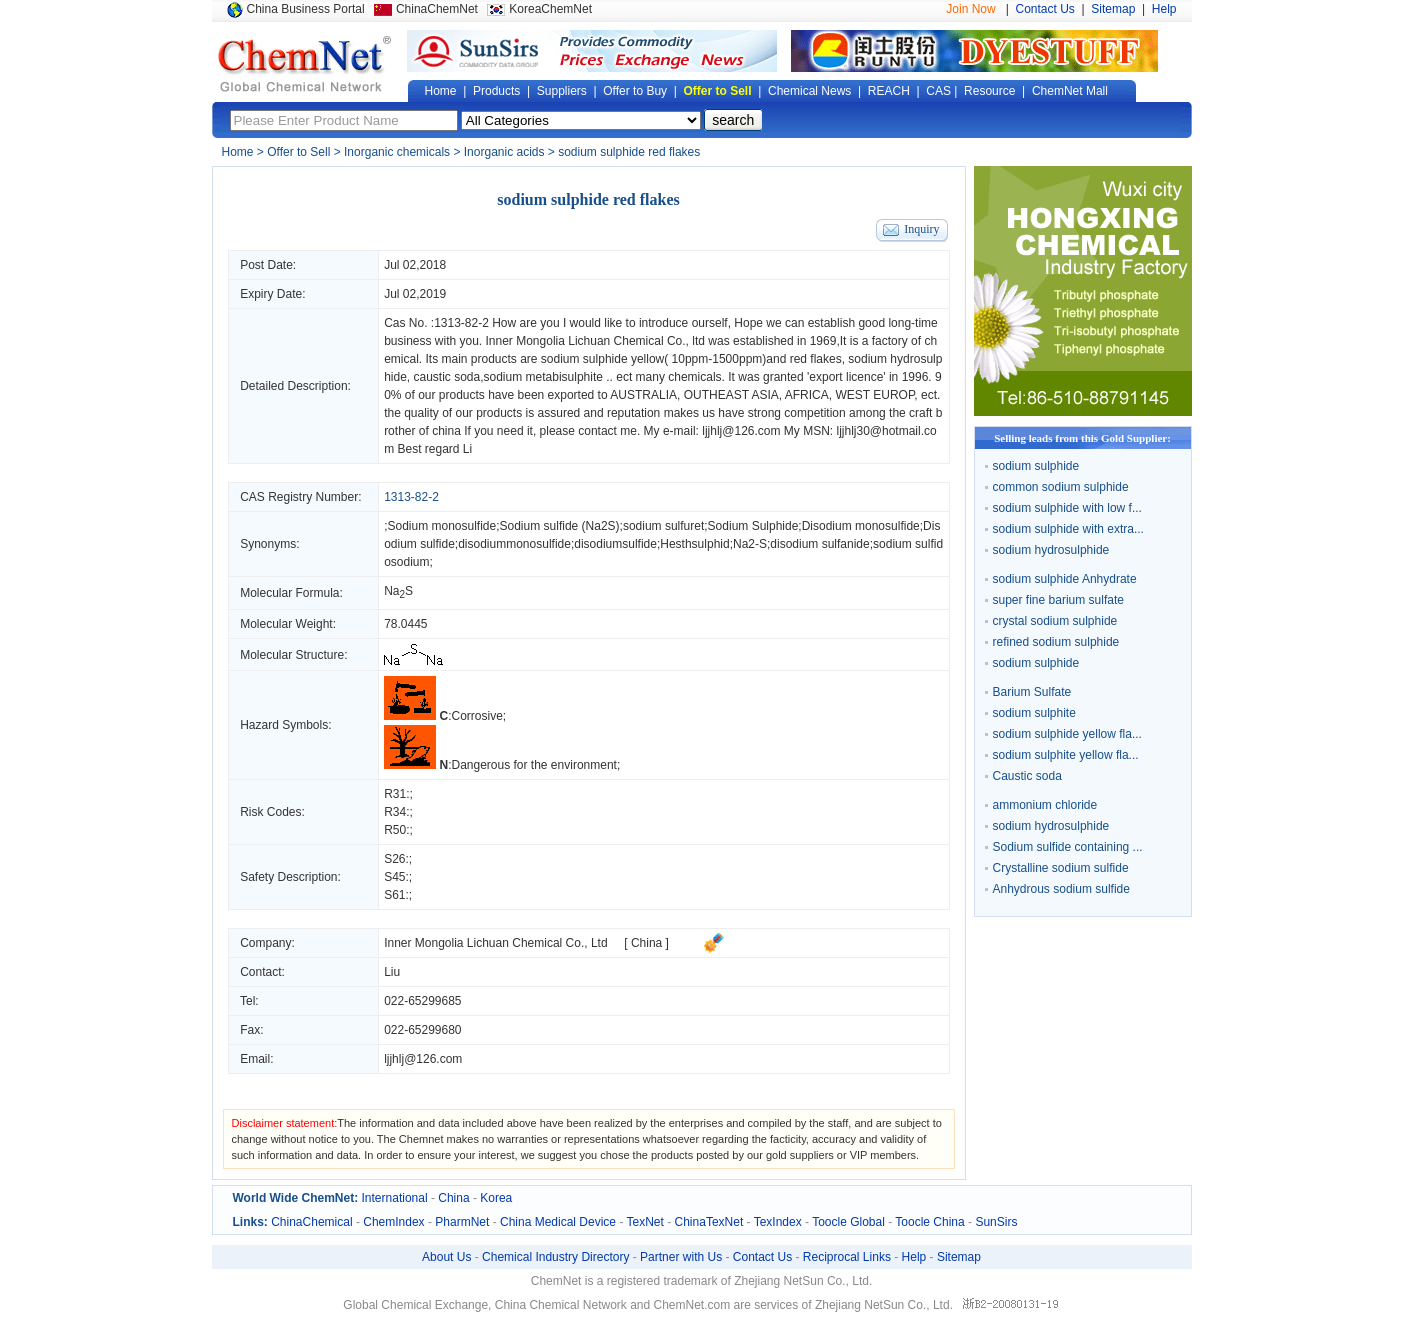 This screenshot has height=1322, width=1403. What do you see at coordinates (921, 229) in the screenshot?
I see `Inquiry` at bounding box center [921, 229].